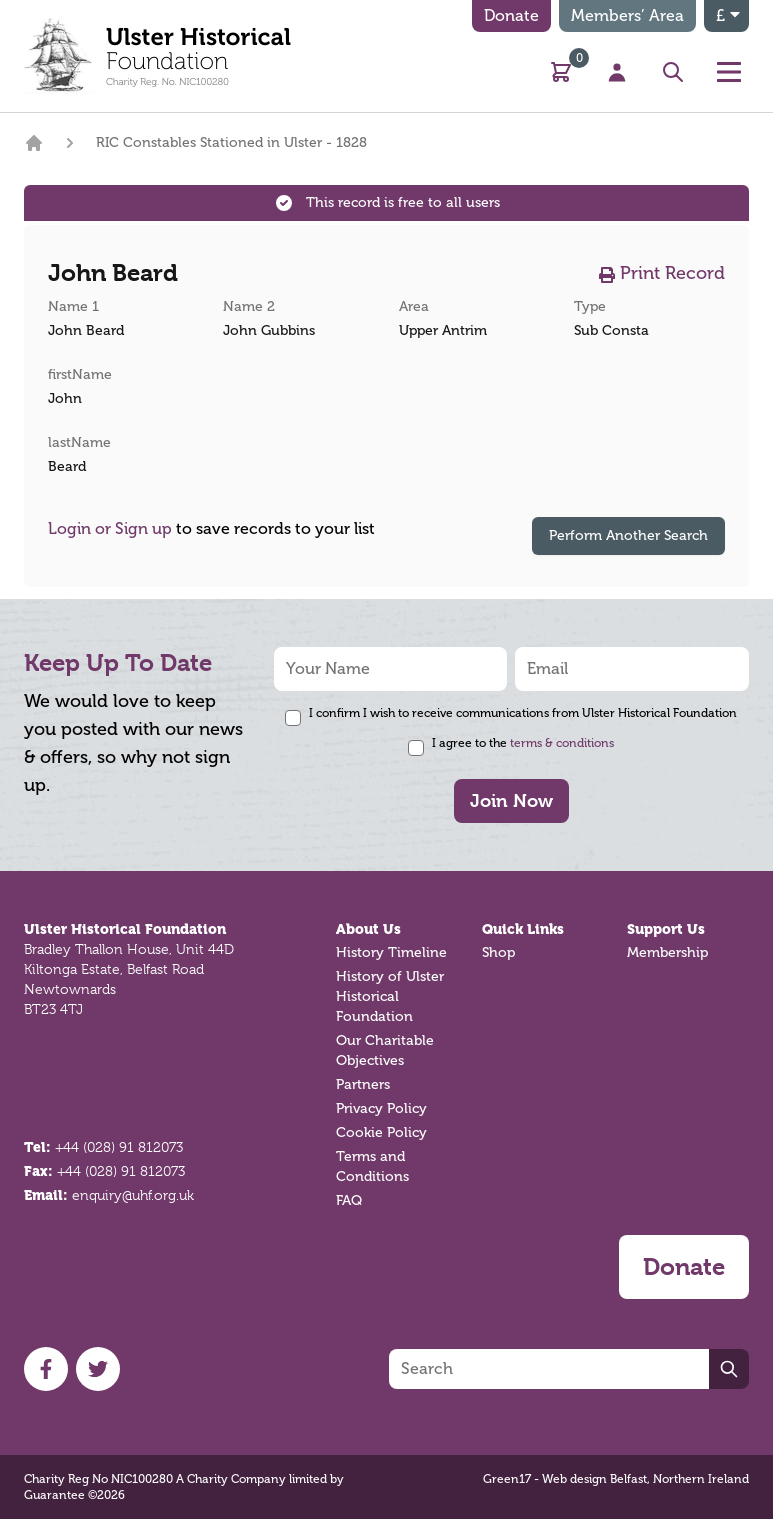  What do you see at coordinates (110, 529) in the screenshot?
I see `Login or Sign up` at bounding box center [110, 529].